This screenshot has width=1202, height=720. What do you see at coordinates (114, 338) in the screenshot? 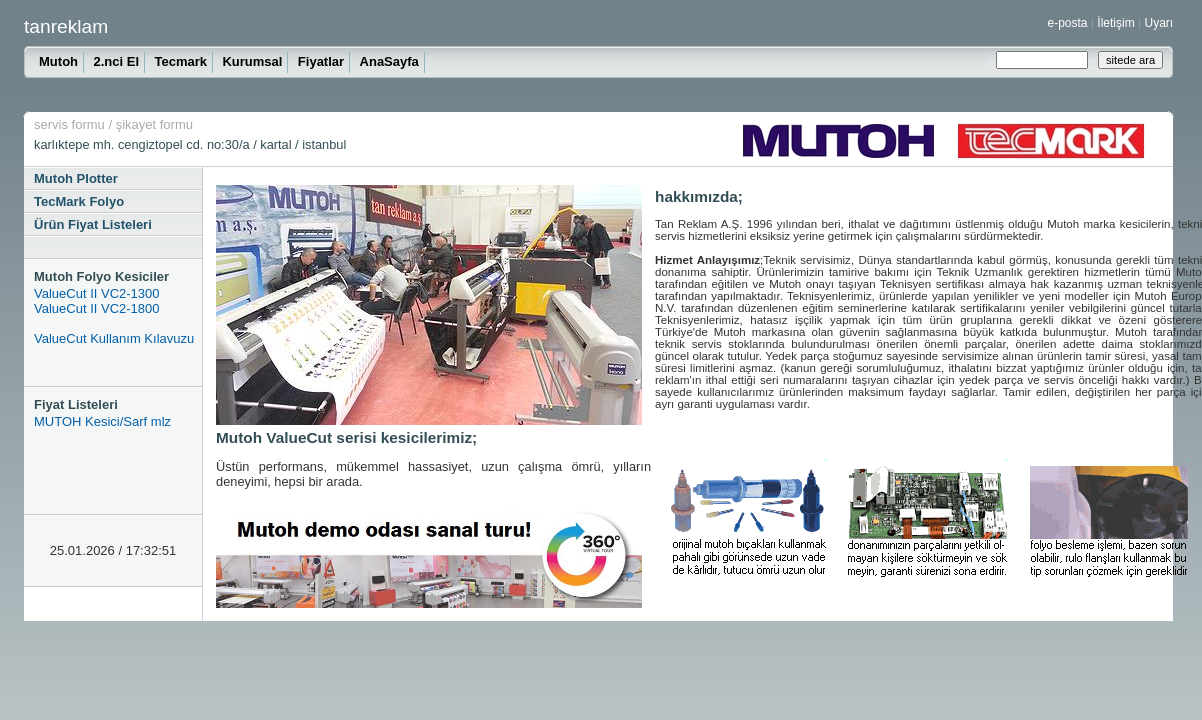
I see `ValueCut Kullanım Kılavuzu` at bounding box center [114, 338].